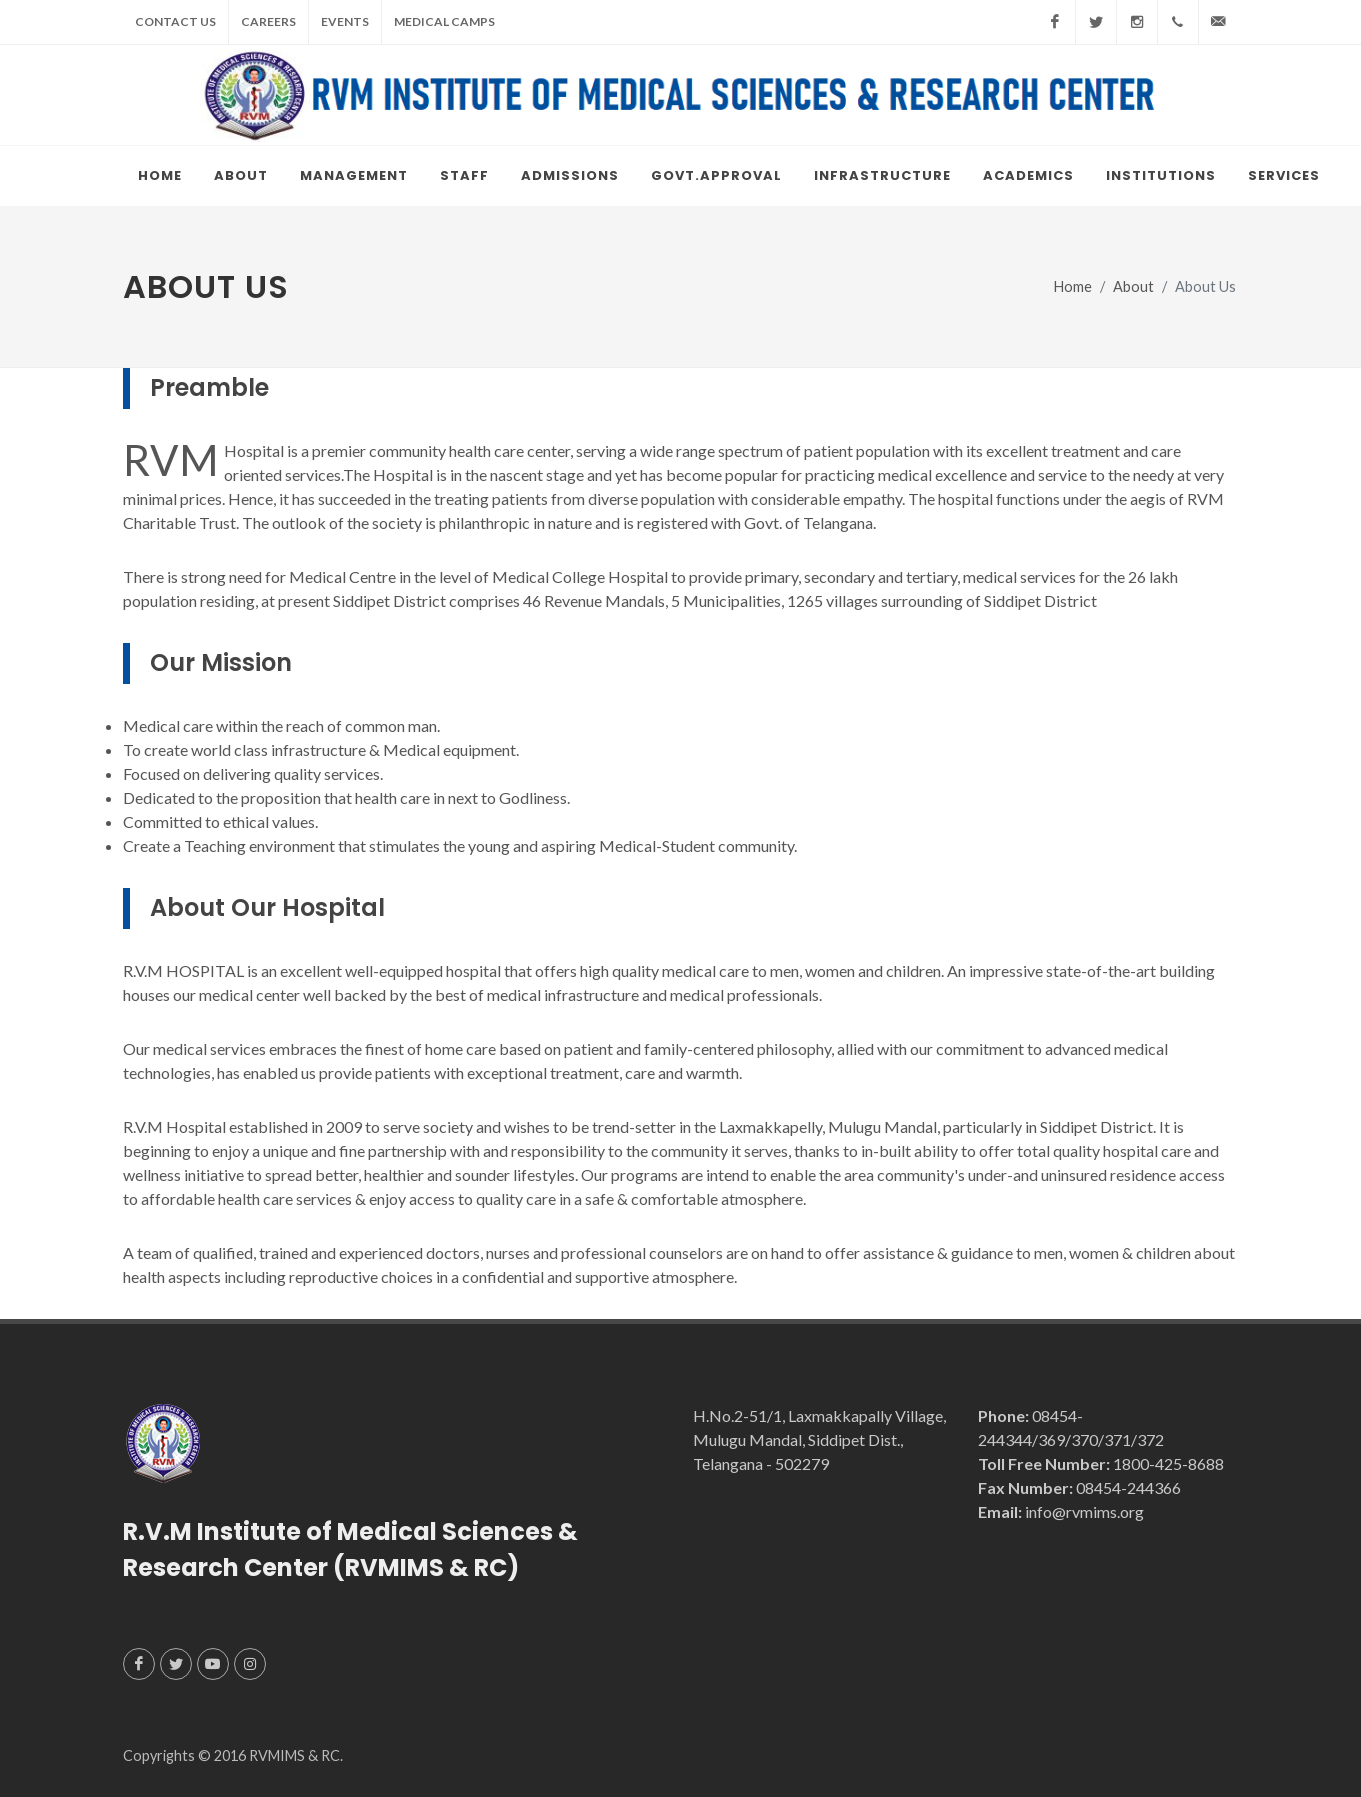 The image size is (1361, 1797). Describe the element at coordinates (444, 21) in the screenshot. I see `Medical Camps` at that location.